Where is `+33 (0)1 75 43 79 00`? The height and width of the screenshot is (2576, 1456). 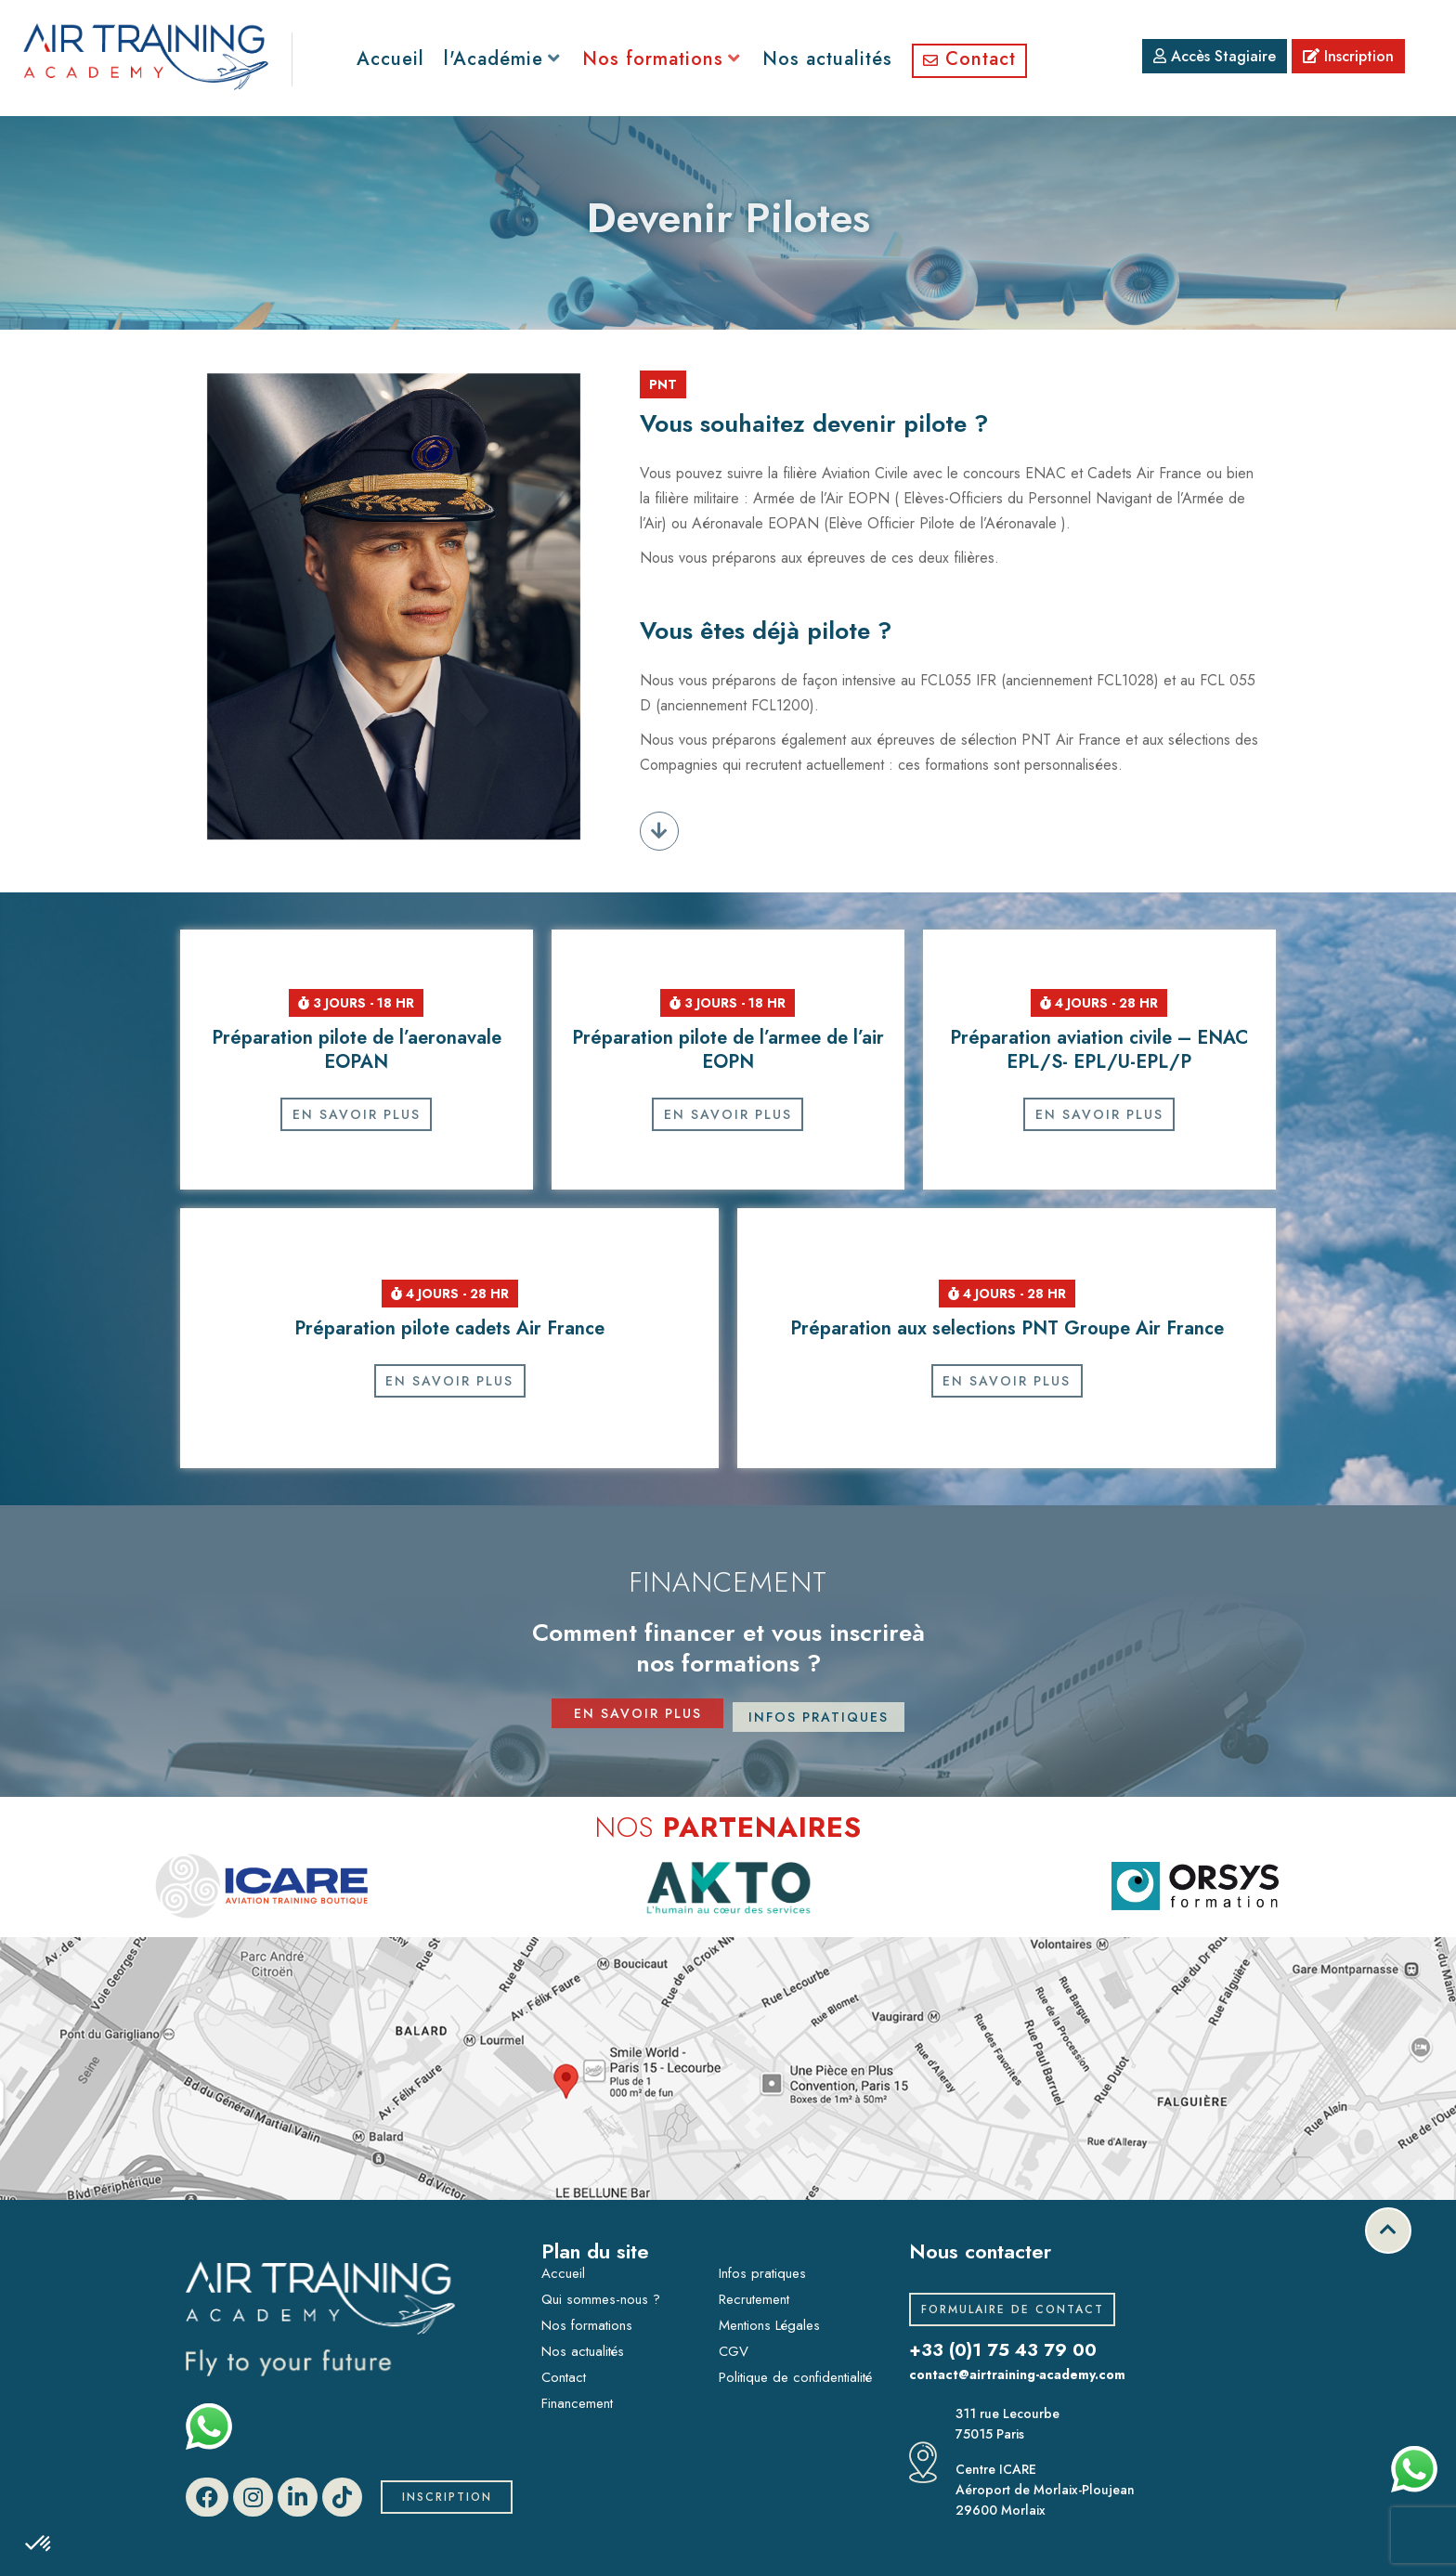
+33 (0)1 75 43 79 00 is located at coordinates (1007, 2348).